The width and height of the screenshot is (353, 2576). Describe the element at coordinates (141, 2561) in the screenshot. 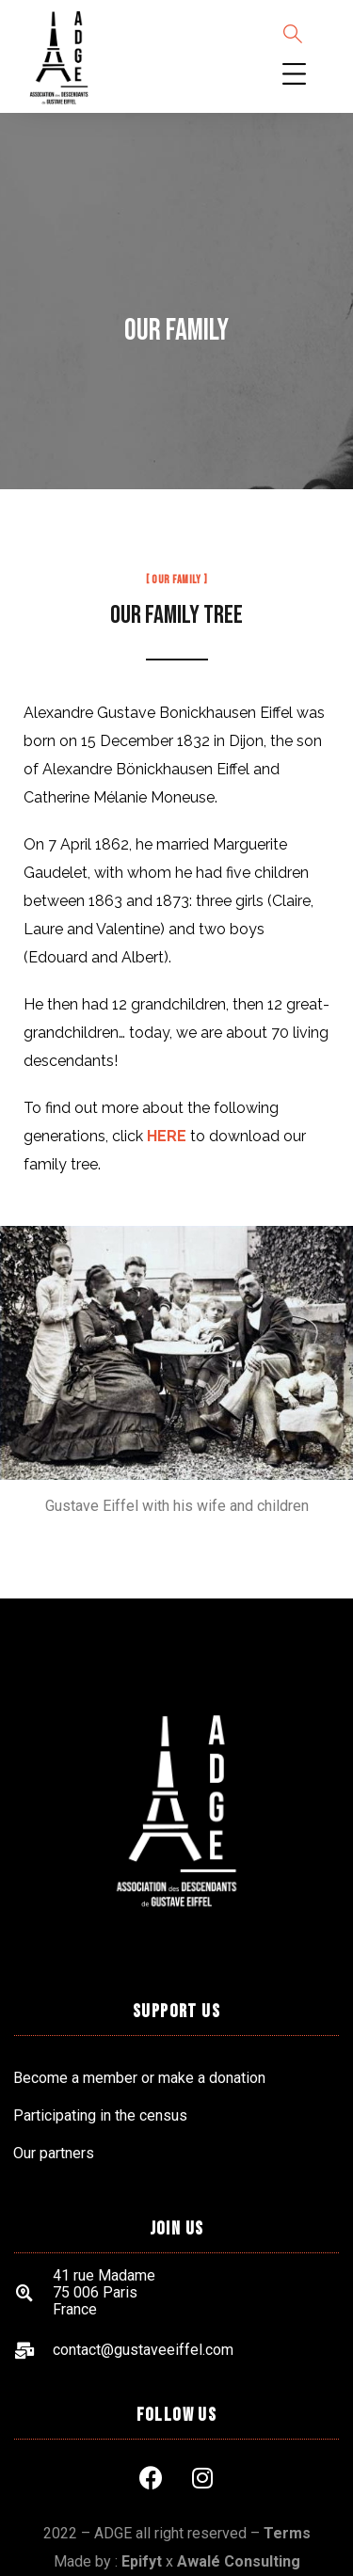

I see `Epifyt` at that location.